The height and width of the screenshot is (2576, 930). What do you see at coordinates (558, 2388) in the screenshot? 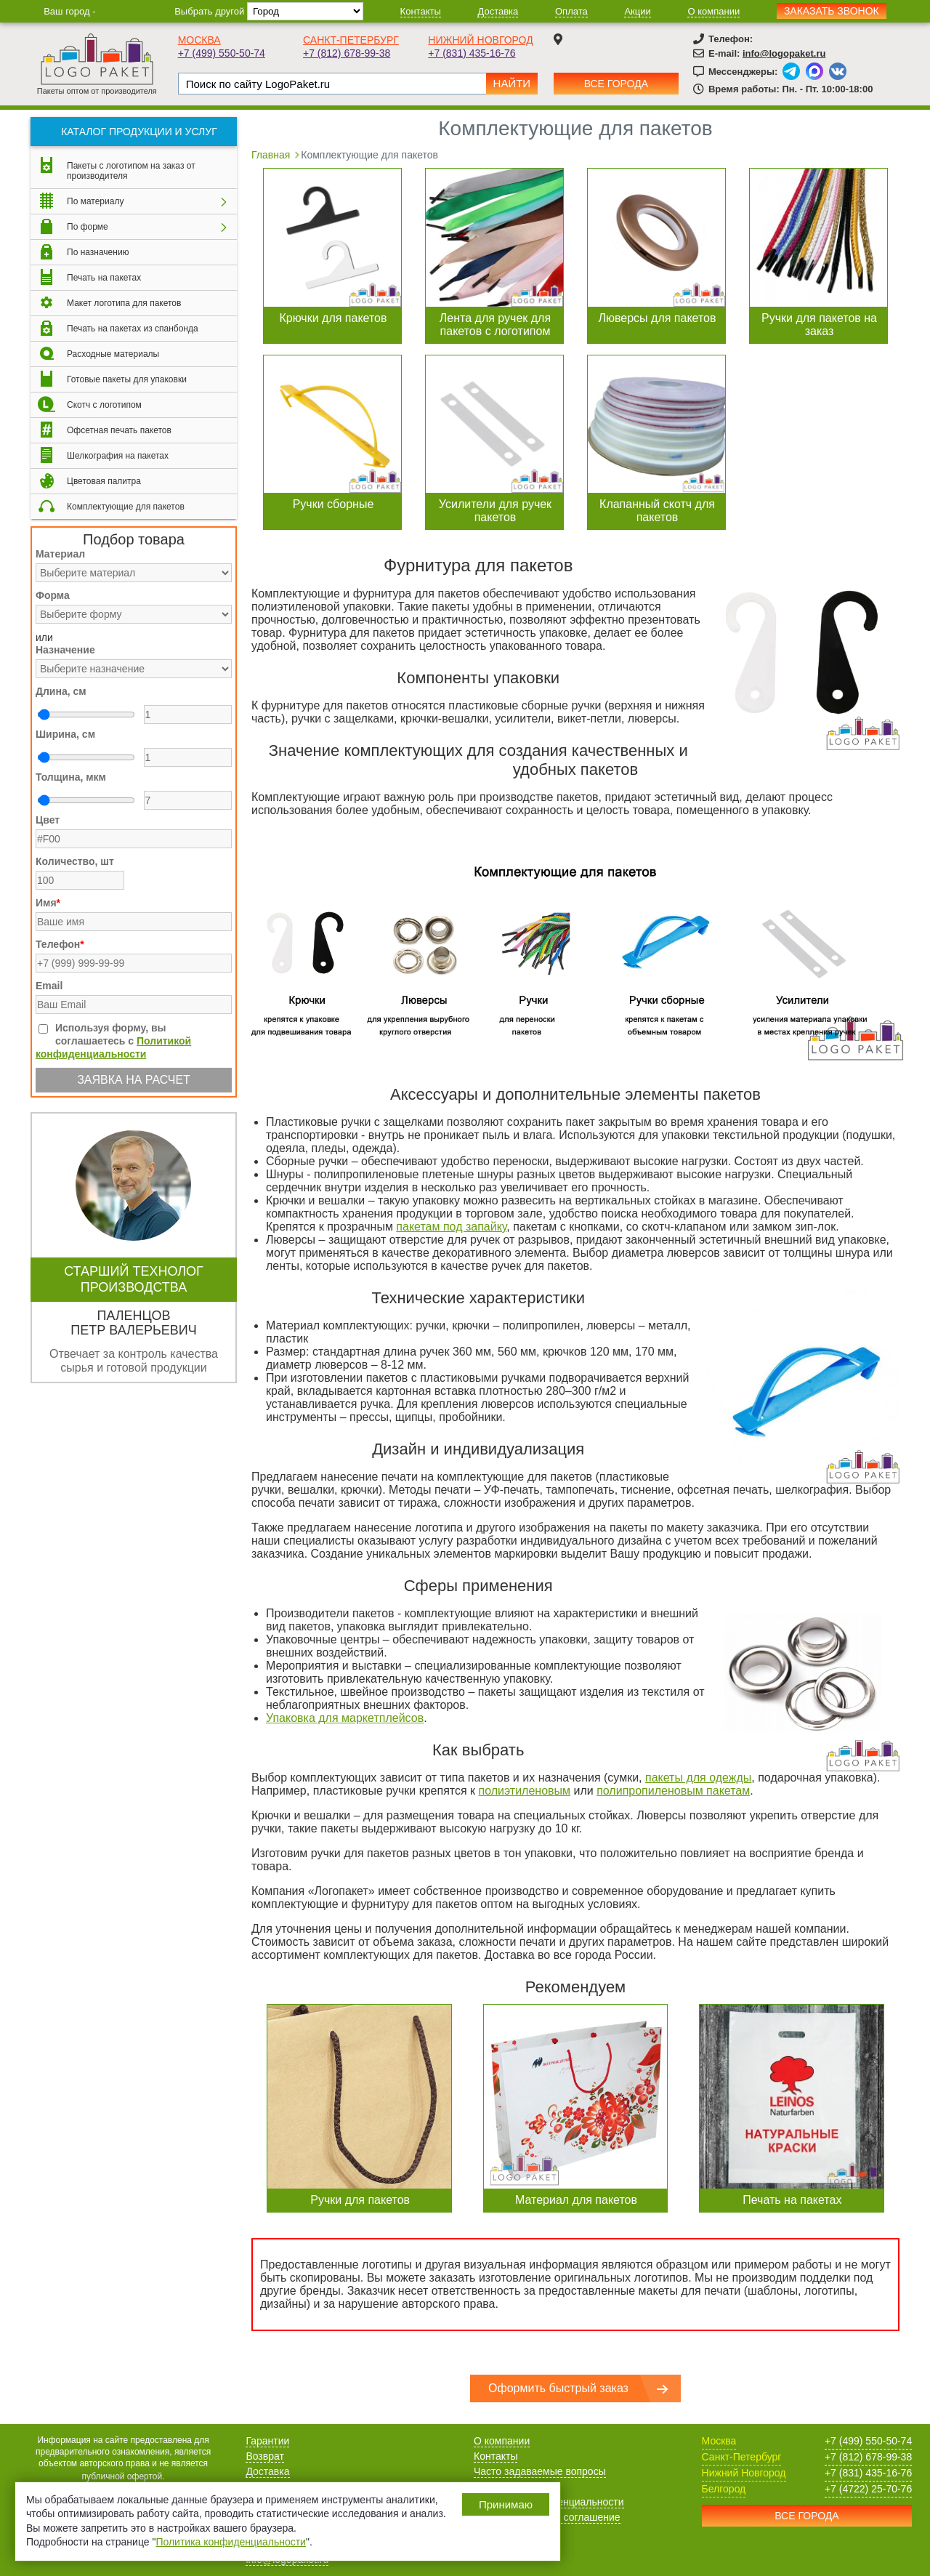
I see `Оформить быстрый заказ` at bounding box center [558, 2388].